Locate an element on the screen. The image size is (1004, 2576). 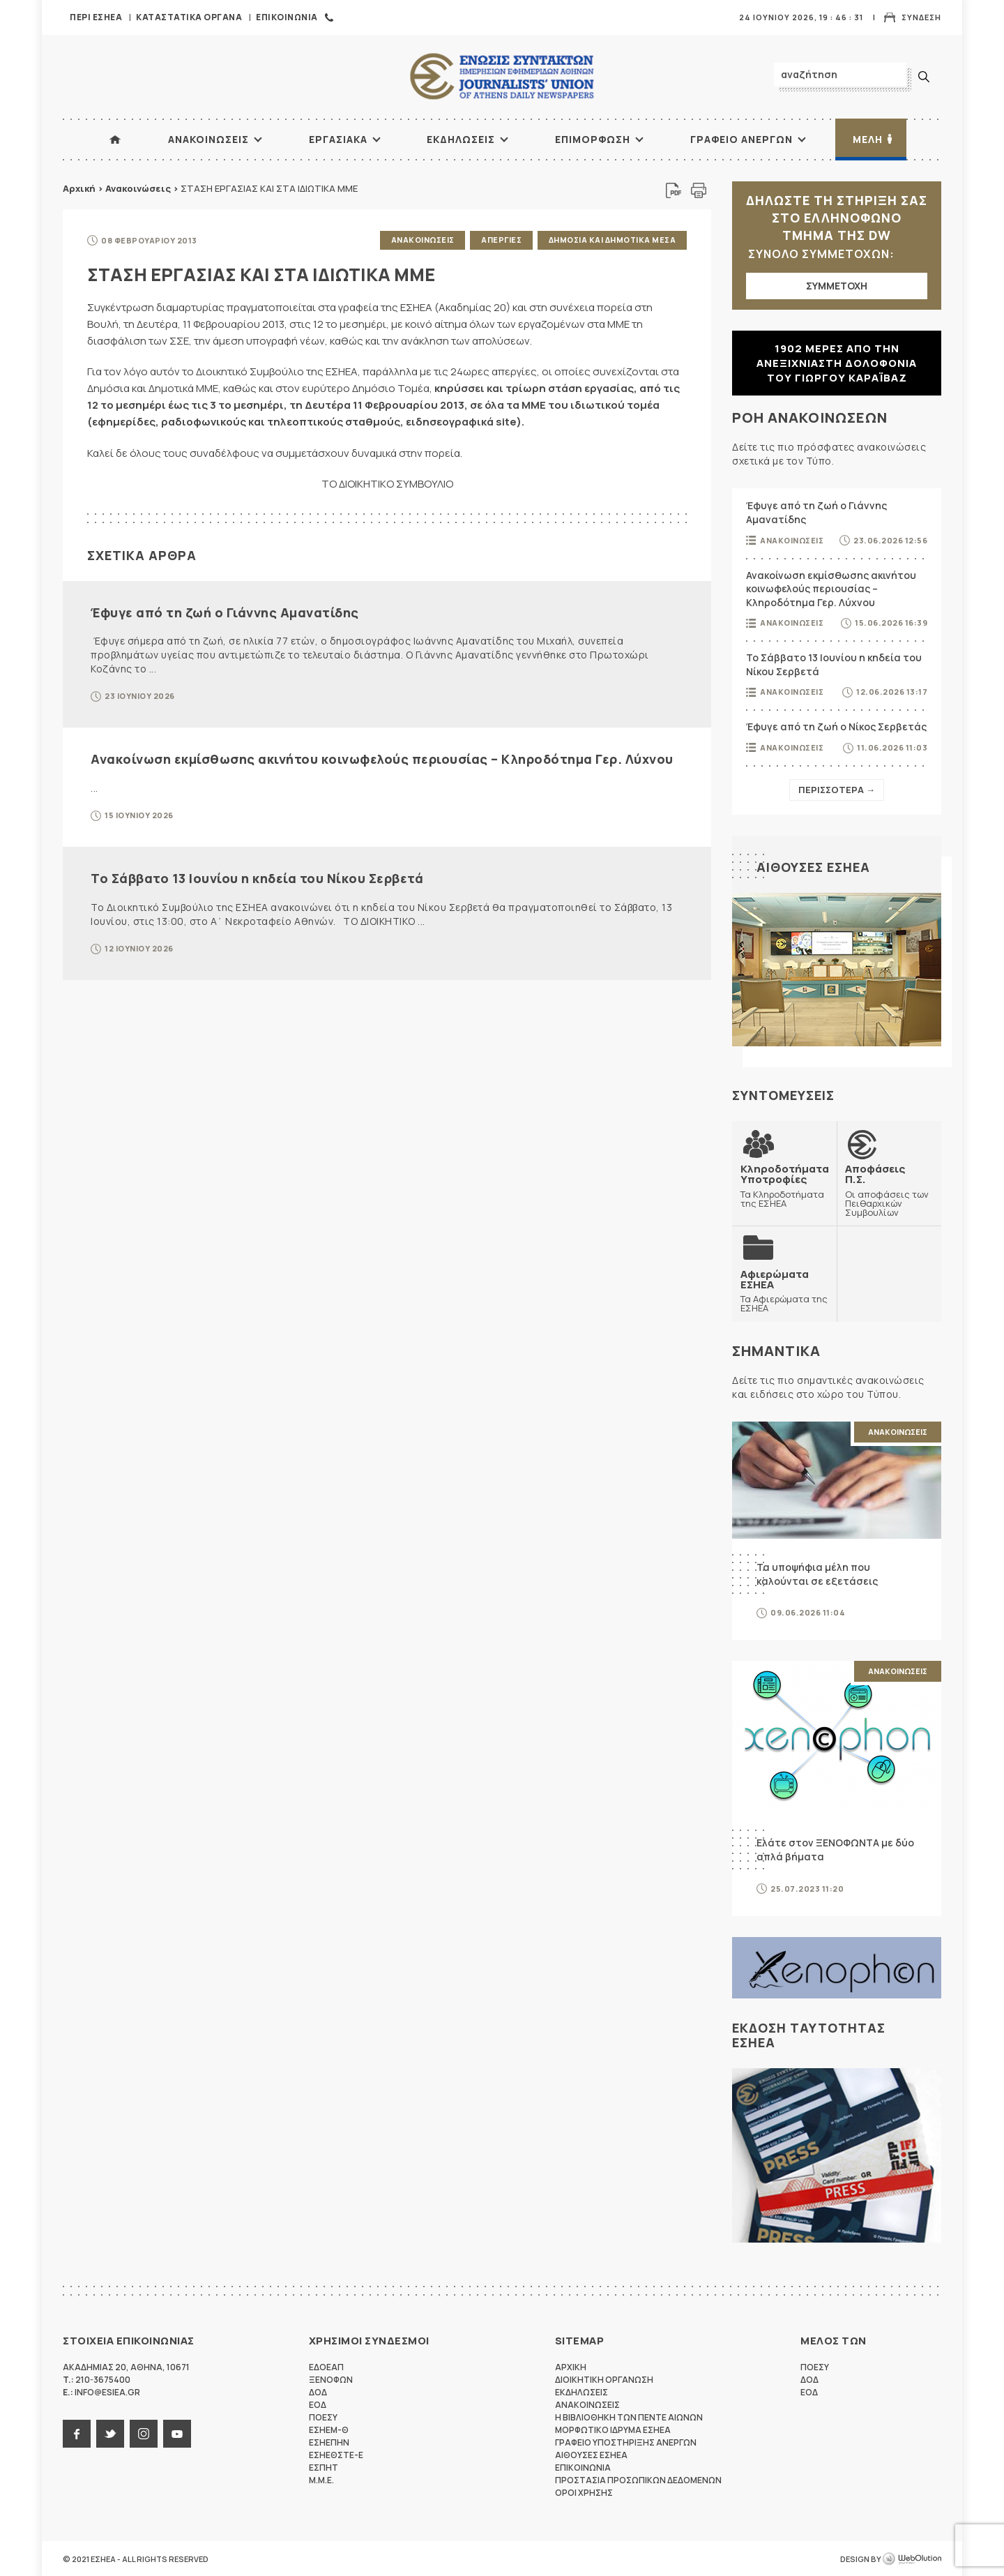
youtube is located at coordinates (177, 2433).